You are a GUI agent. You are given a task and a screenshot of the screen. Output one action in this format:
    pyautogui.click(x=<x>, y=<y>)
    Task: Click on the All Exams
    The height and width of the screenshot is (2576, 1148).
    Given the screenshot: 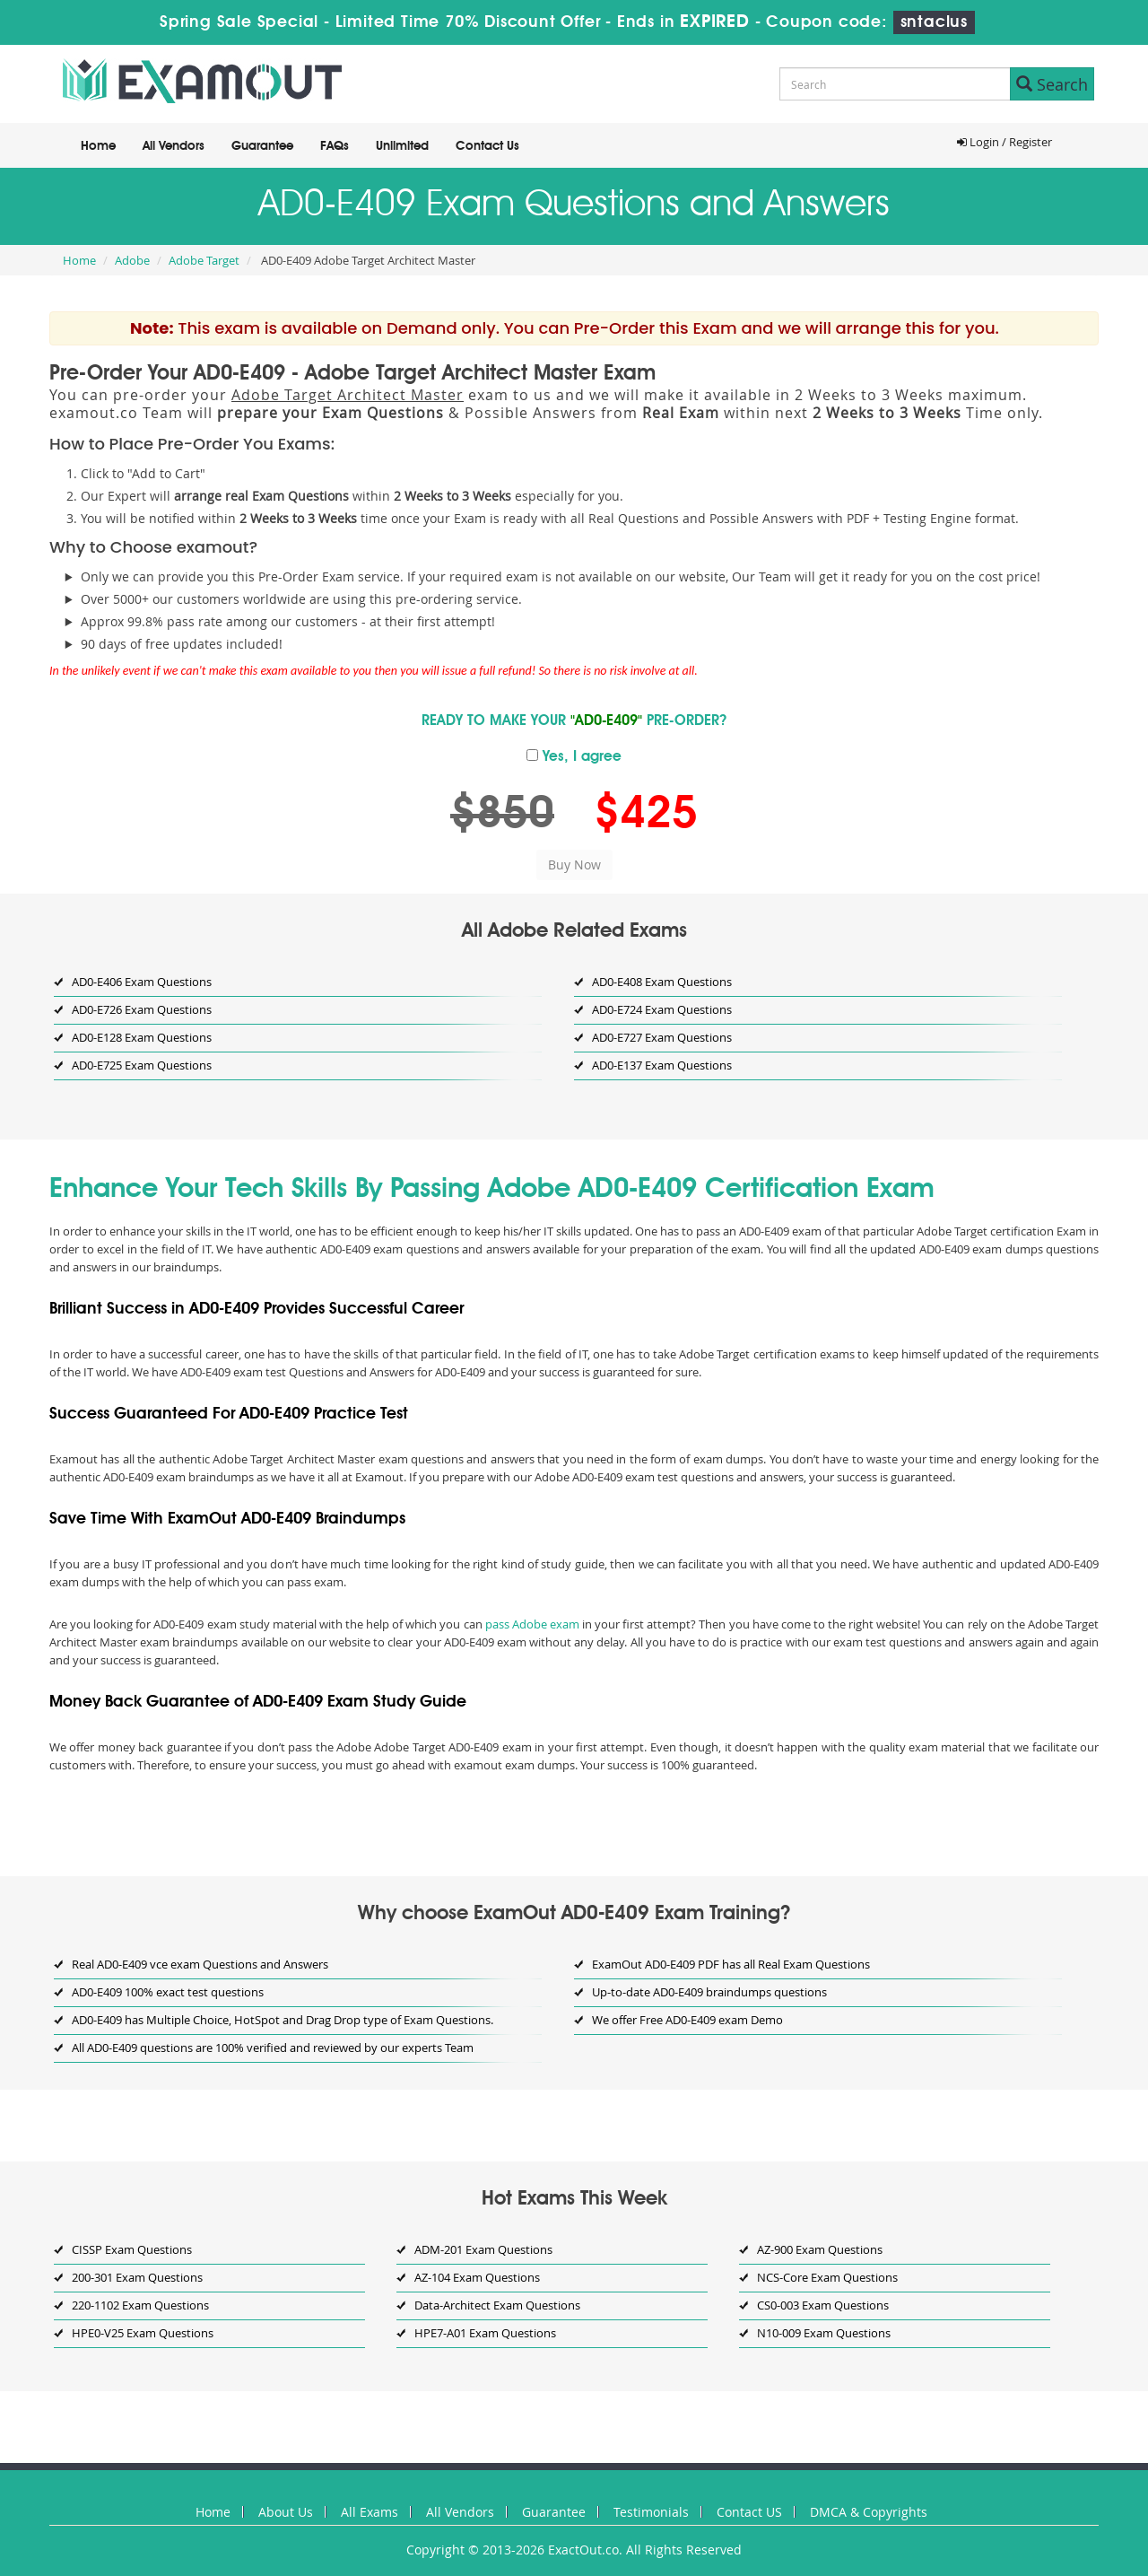 What is the action you would take?
    pyautogui.click(x=369, y=2511)
    